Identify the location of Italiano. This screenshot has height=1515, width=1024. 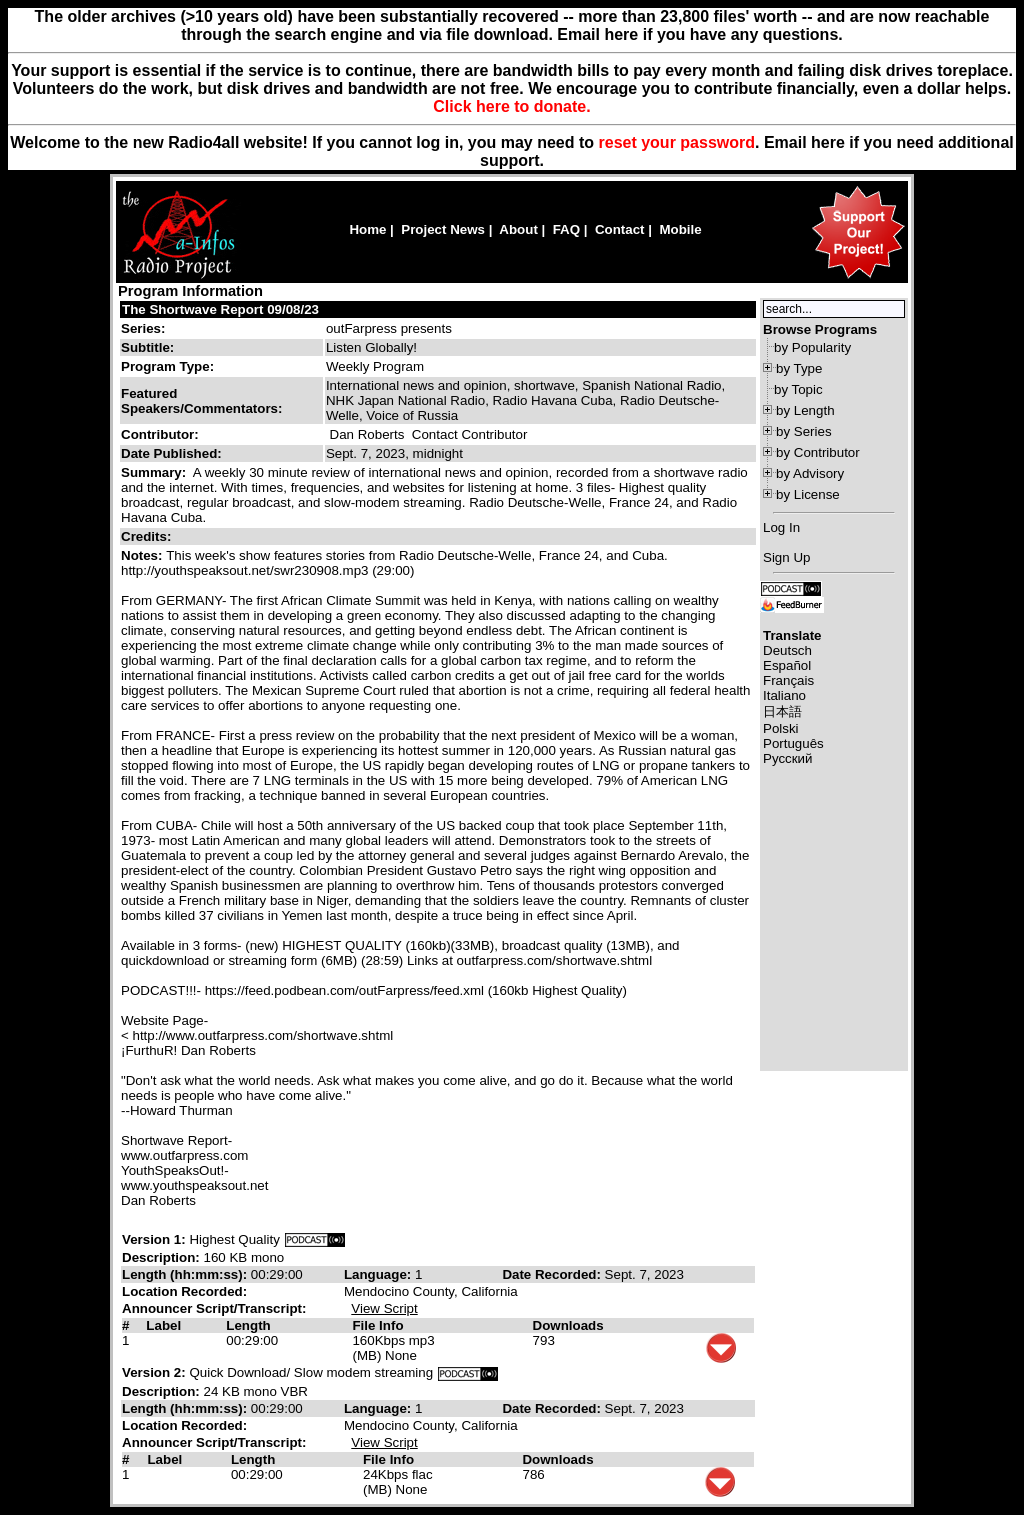
(784, 695).